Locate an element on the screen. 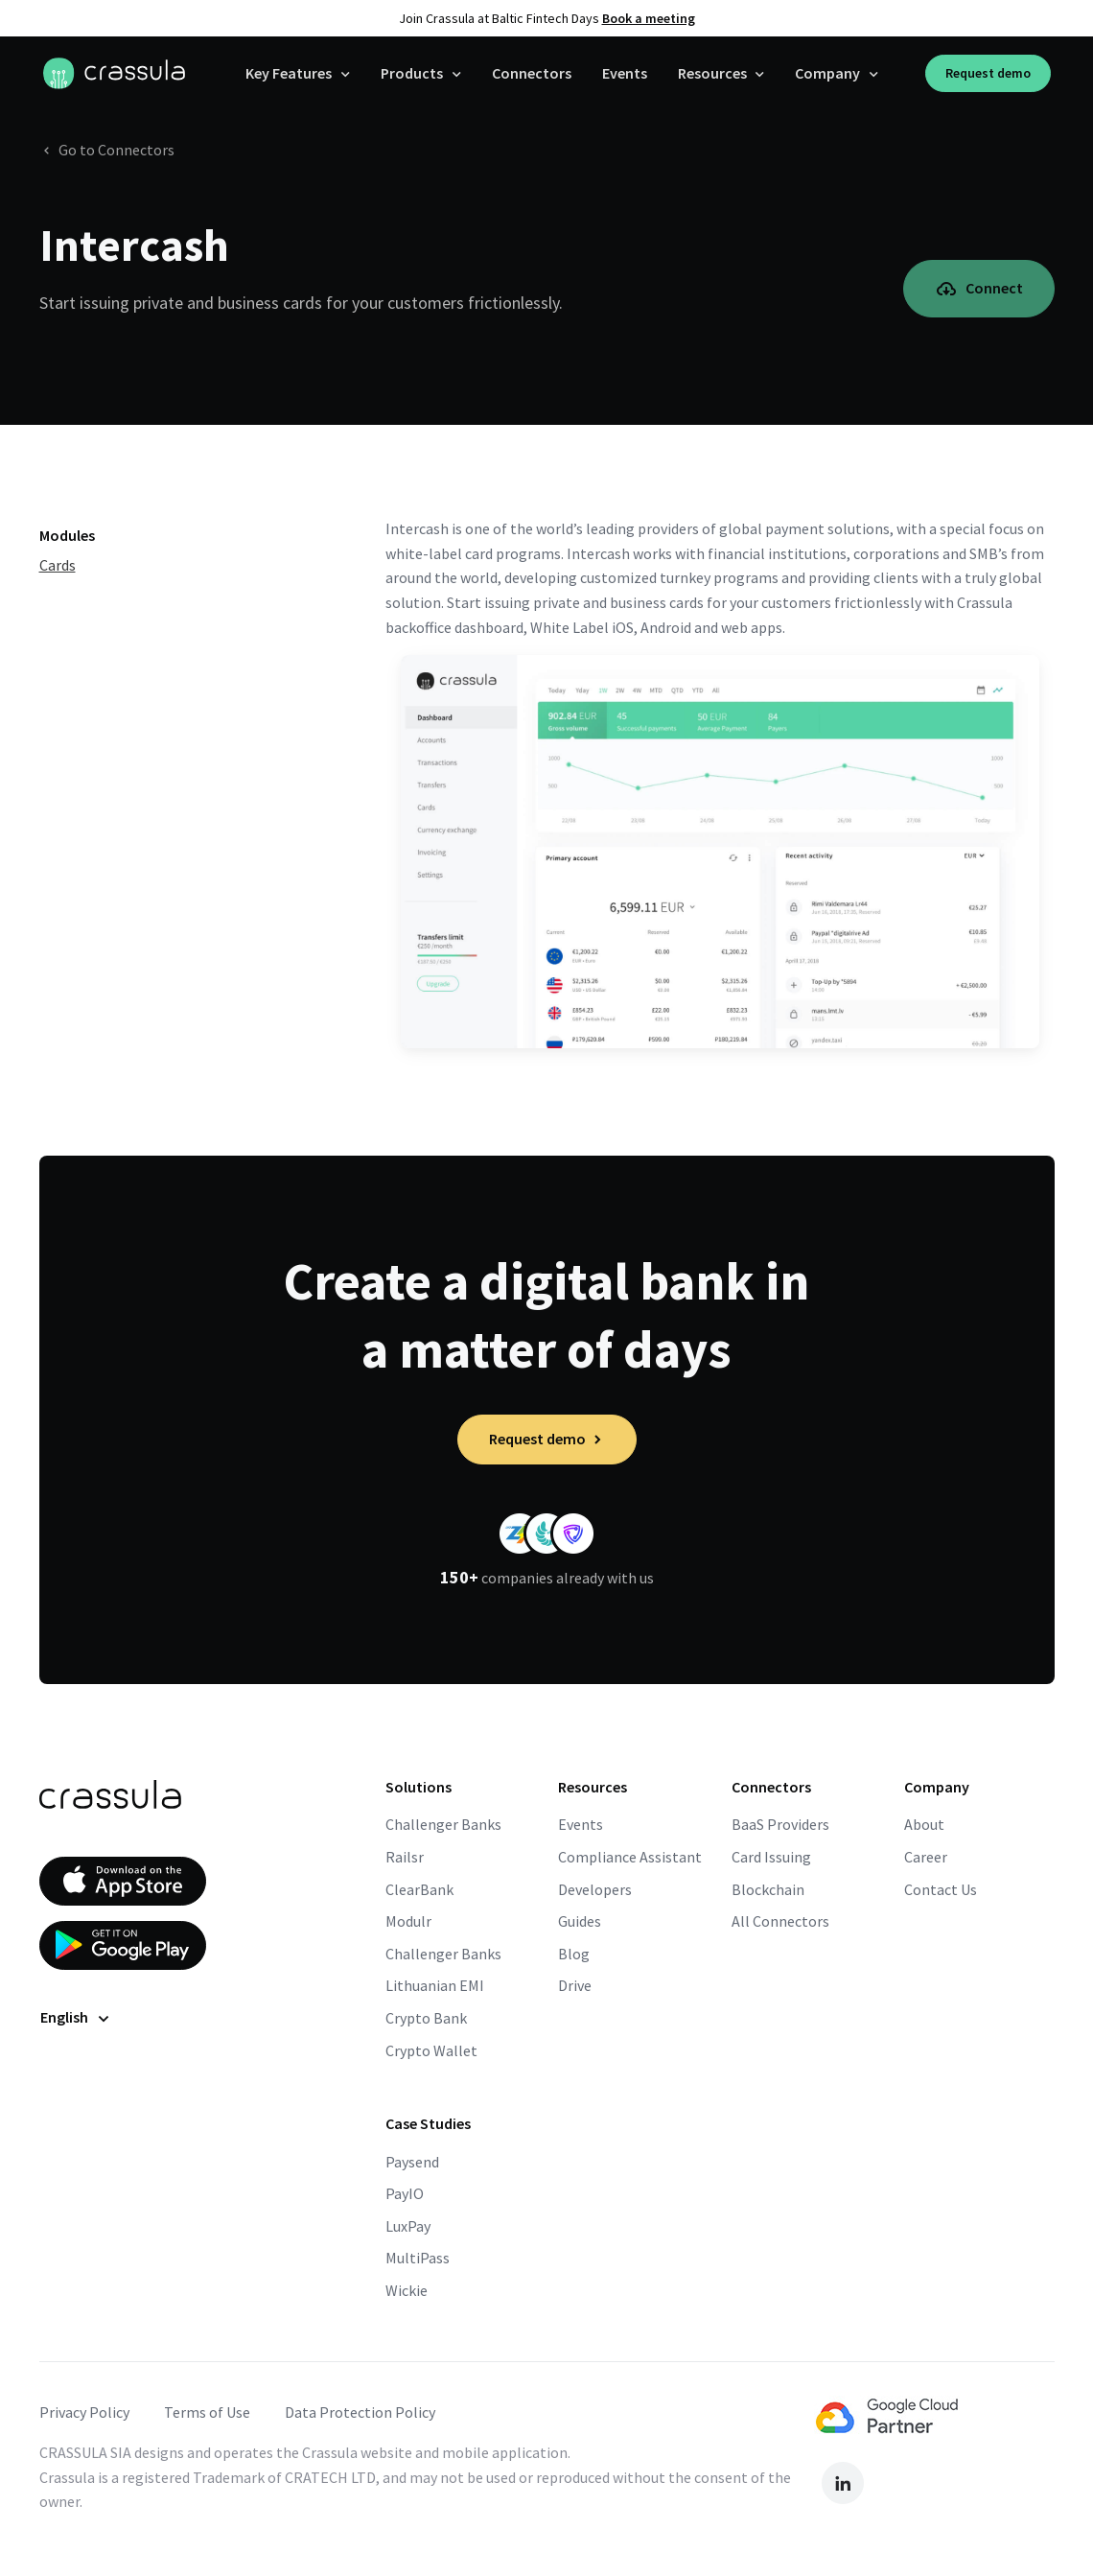 This screenshot has width=1093, height=2576. Career is located at coordinates (925, 1856).